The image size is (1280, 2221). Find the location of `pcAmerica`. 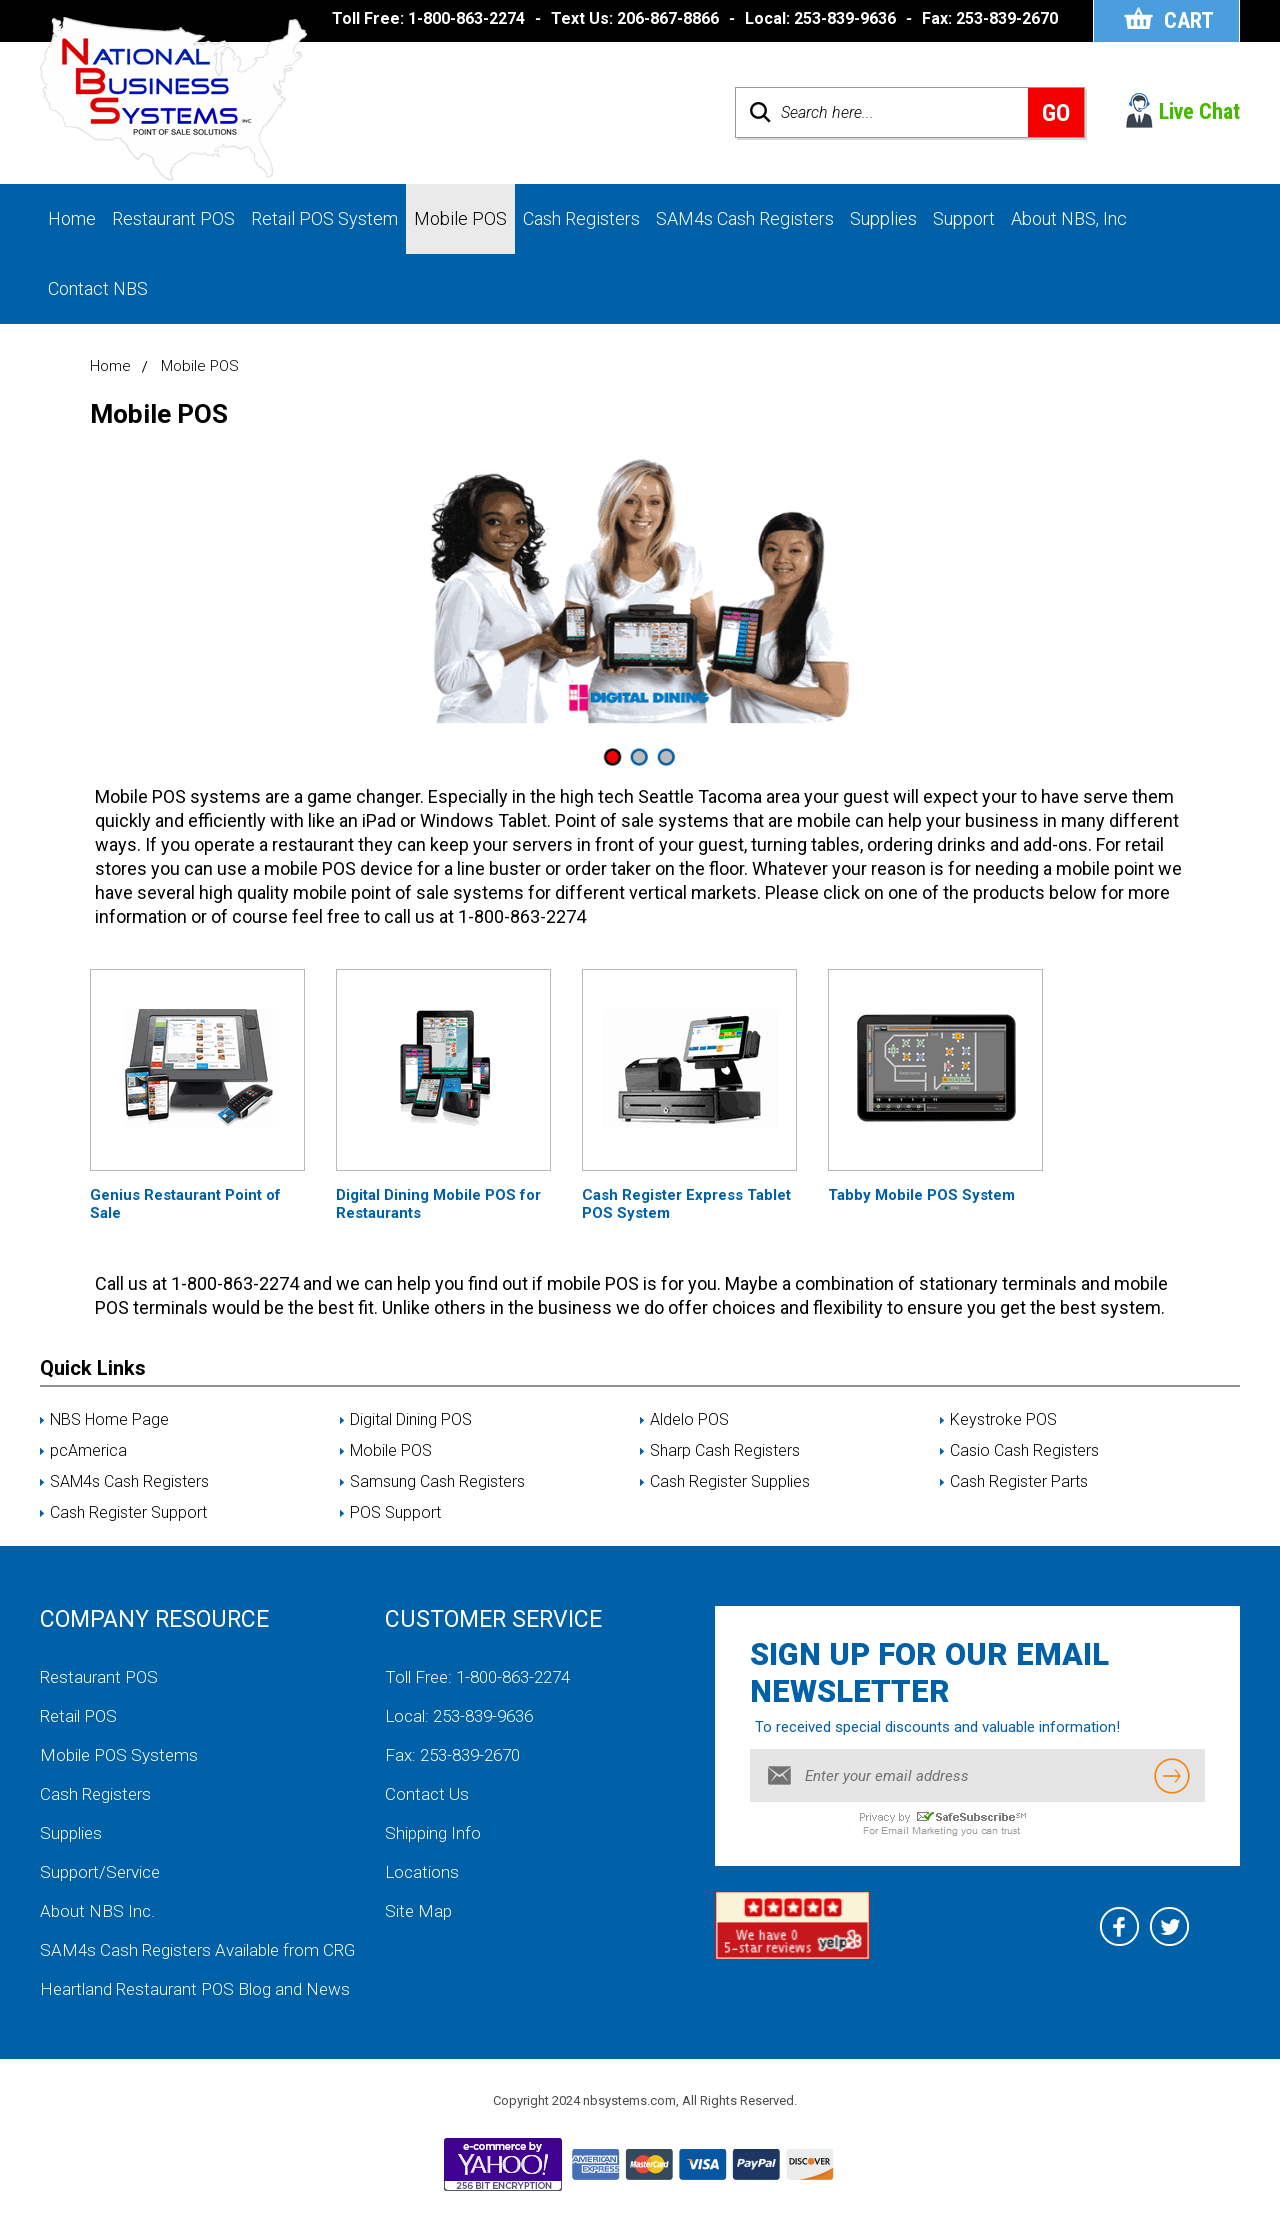

pcAmerica is located at coordinates (88, 1451).